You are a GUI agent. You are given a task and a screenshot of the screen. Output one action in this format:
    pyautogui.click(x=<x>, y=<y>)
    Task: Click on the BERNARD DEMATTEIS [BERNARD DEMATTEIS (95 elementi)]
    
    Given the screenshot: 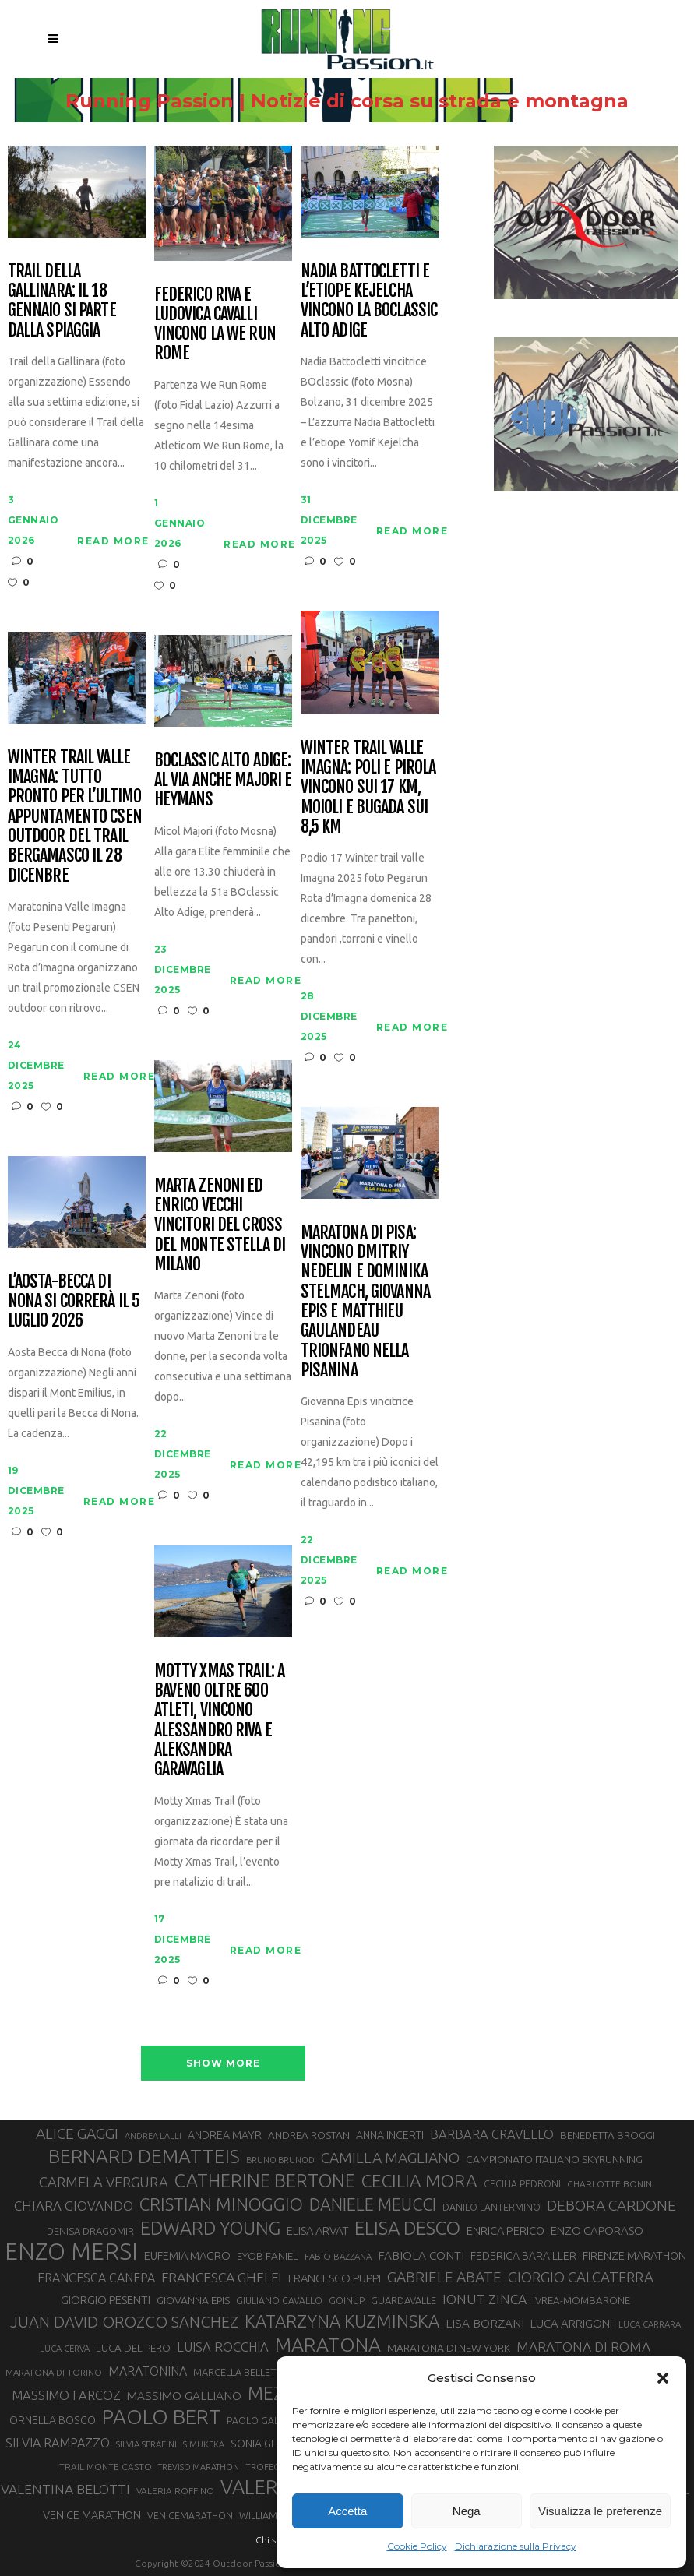 What is the action you would take?
    pyautogui.click(x=144, y=2156)
    